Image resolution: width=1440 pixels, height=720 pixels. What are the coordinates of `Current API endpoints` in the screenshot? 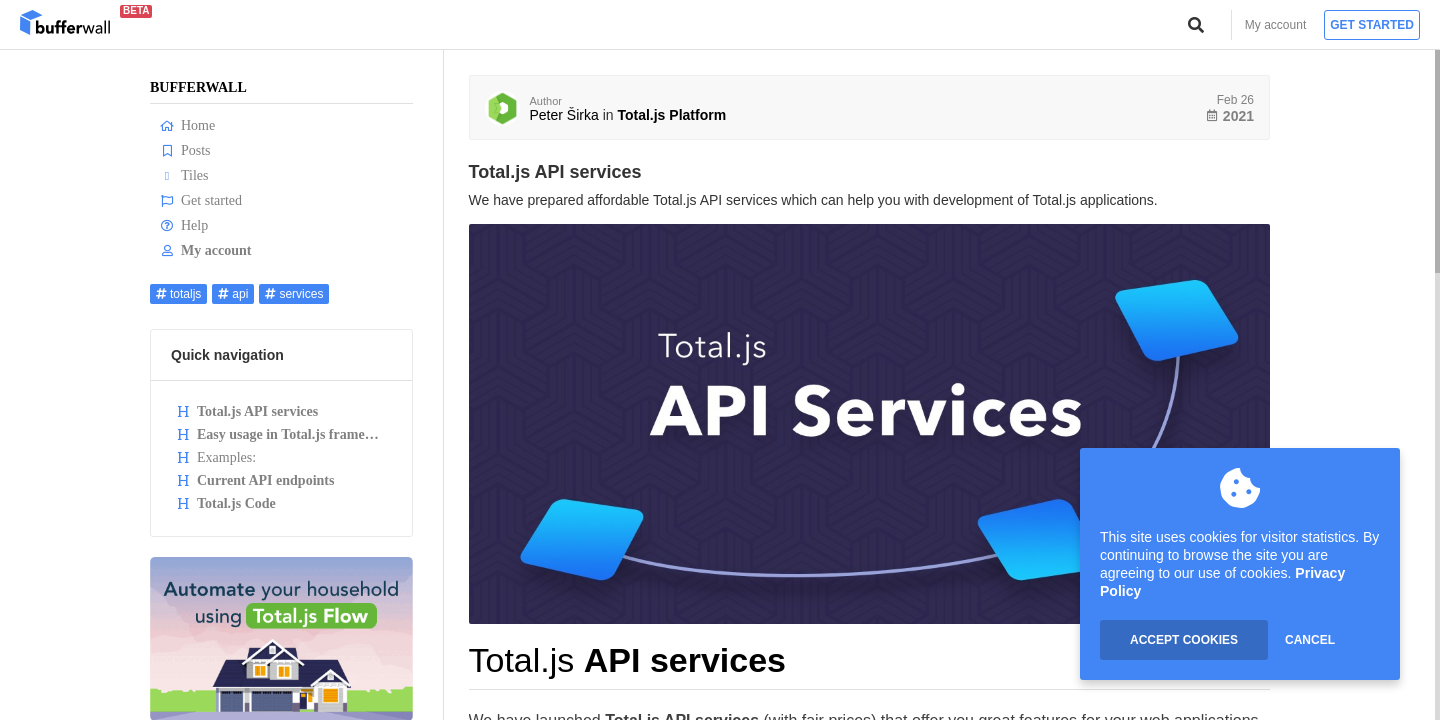 It's located at (255, 480).